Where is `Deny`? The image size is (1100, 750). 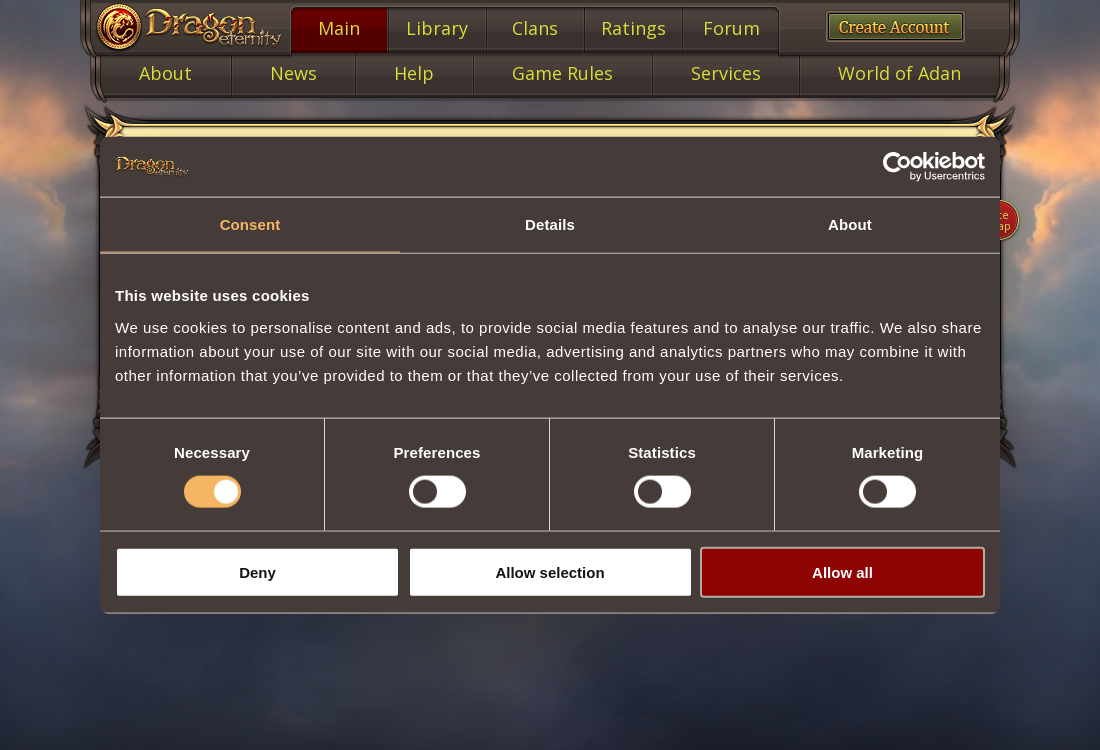
Deny is located at coordinates (257, 571).